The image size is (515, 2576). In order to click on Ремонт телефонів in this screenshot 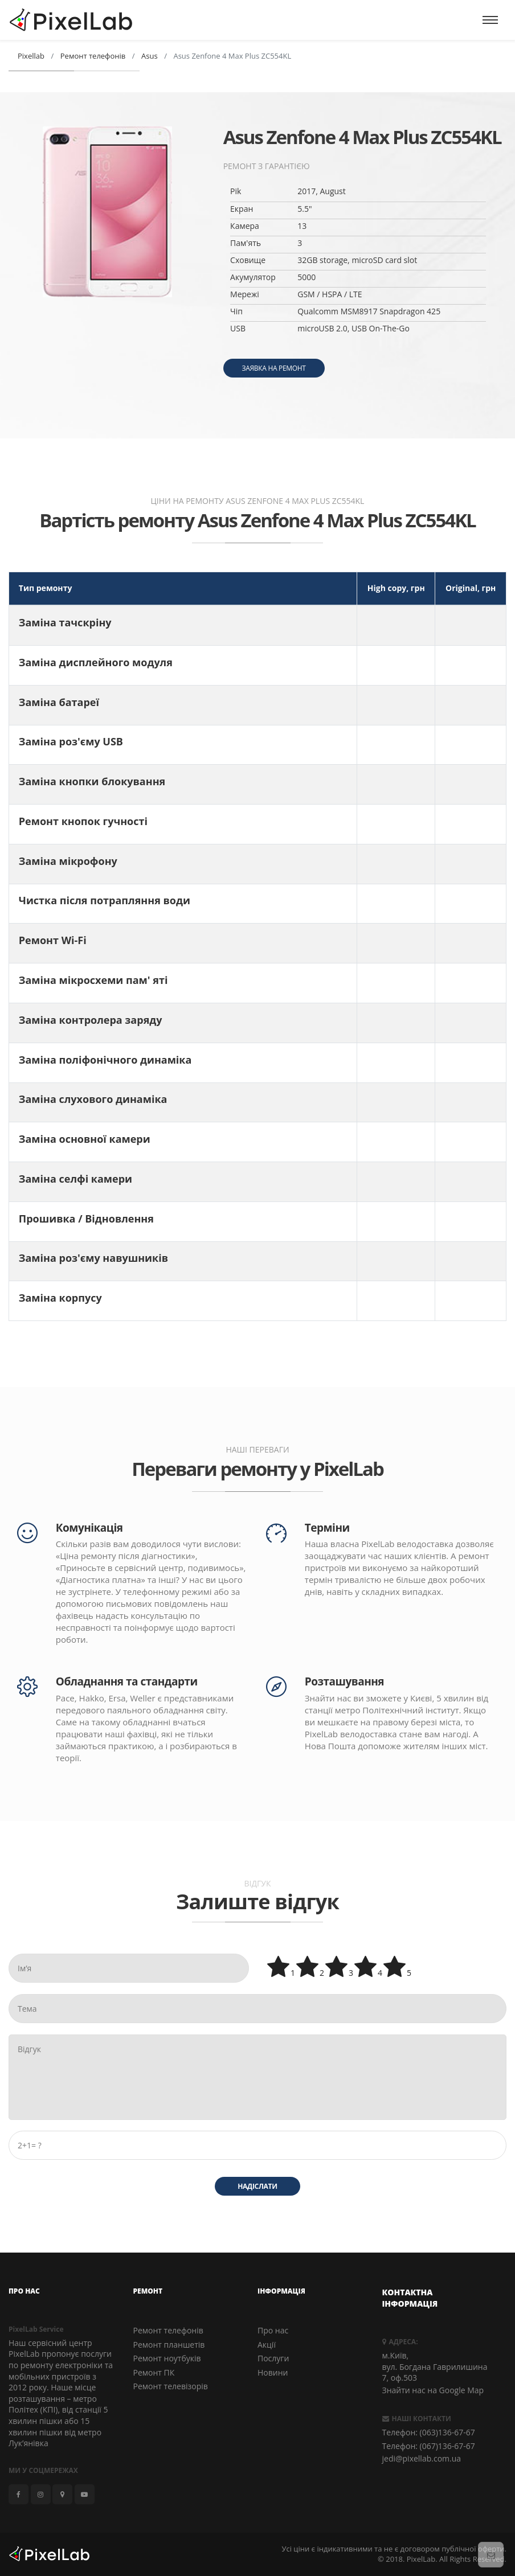, I will do `click(168, 2330)`.